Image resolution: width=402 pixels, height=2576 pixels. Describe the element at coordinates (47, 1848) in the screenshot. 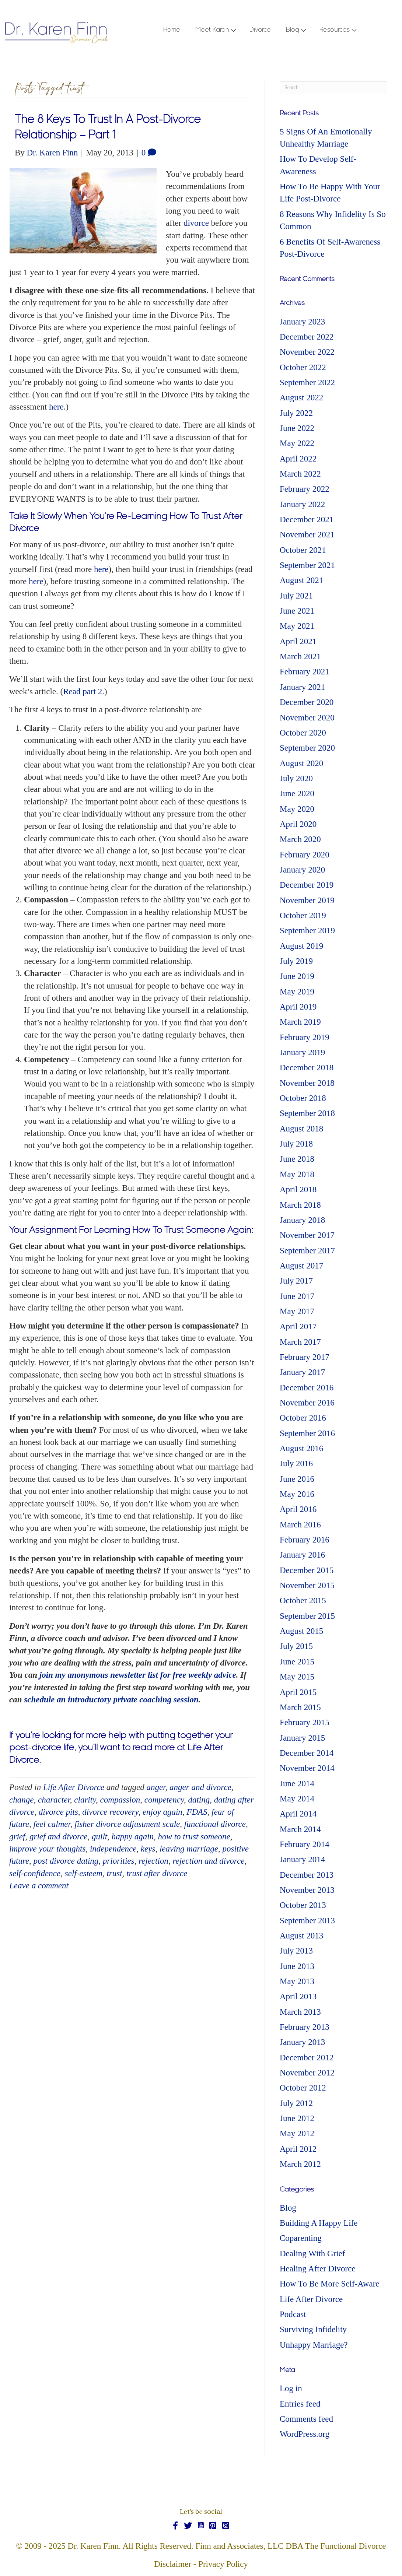

I see `improve your thoughts` at that location.